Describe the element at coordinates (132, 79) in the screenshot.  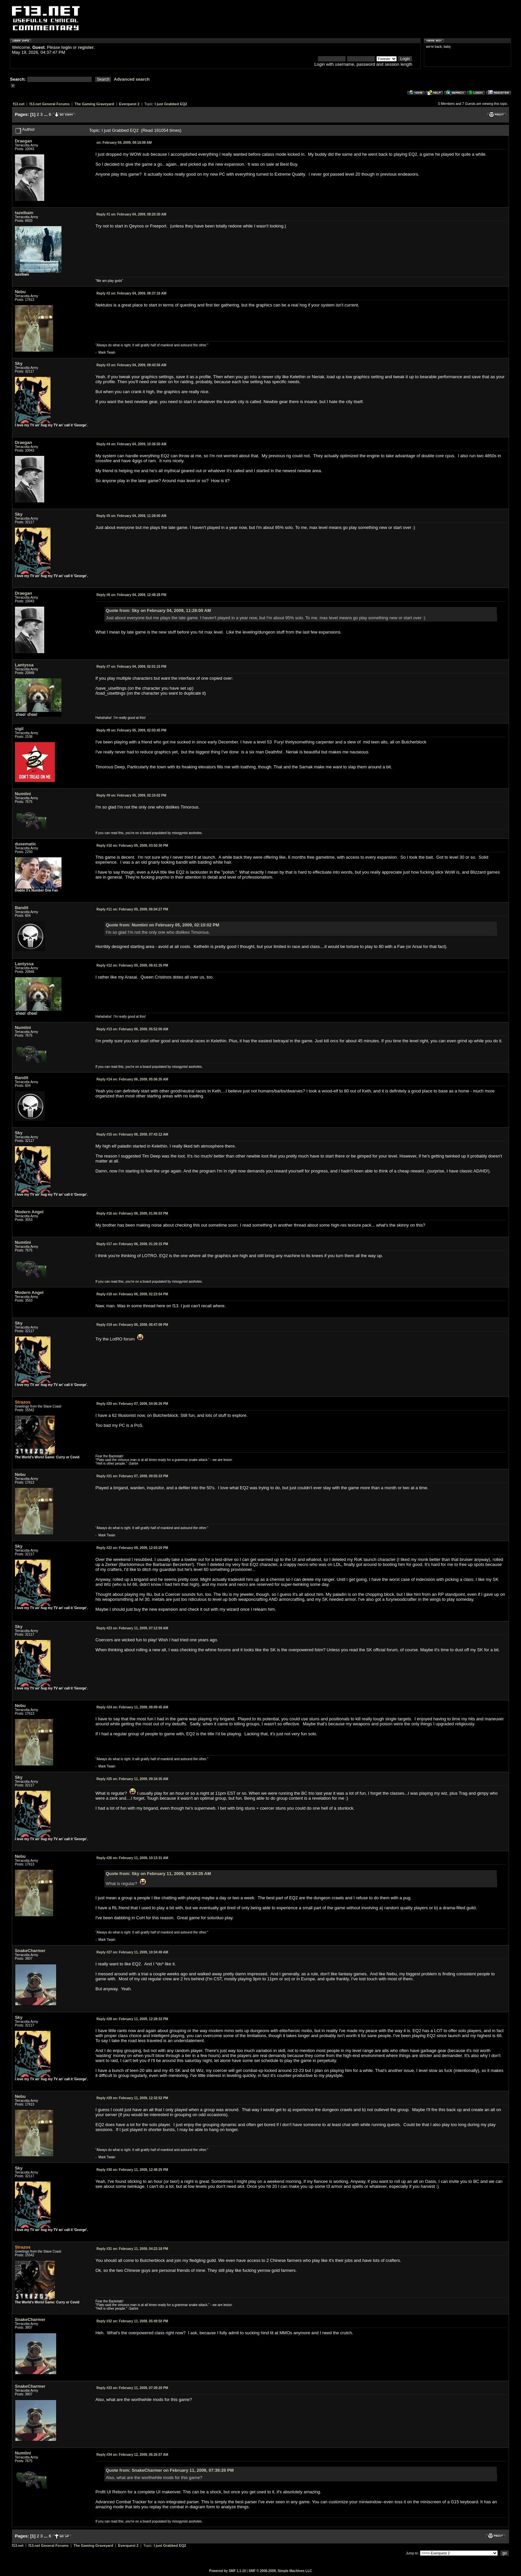
I see `Advanced search` at that location.